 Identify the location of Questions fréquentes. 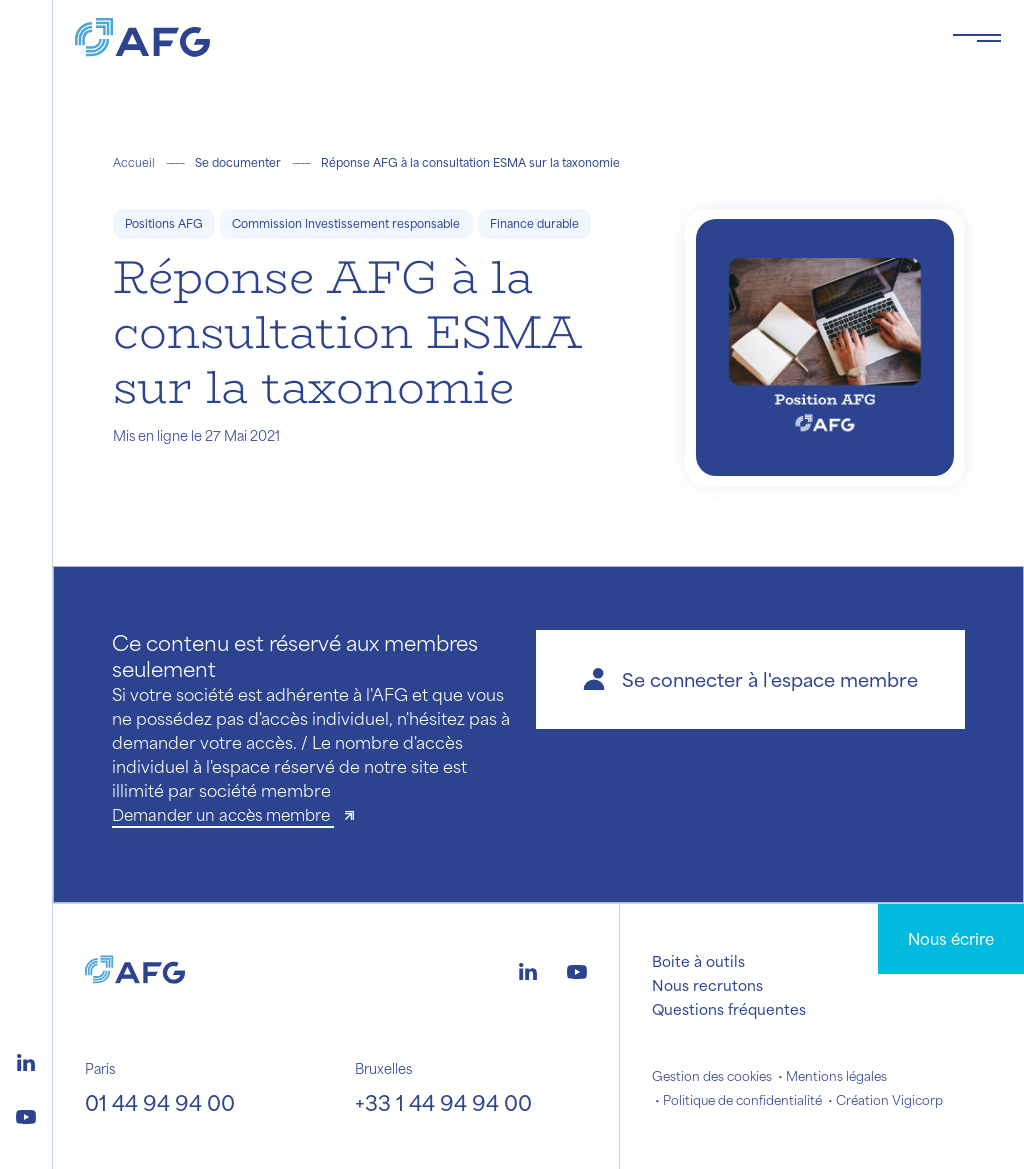
(729, 1009).